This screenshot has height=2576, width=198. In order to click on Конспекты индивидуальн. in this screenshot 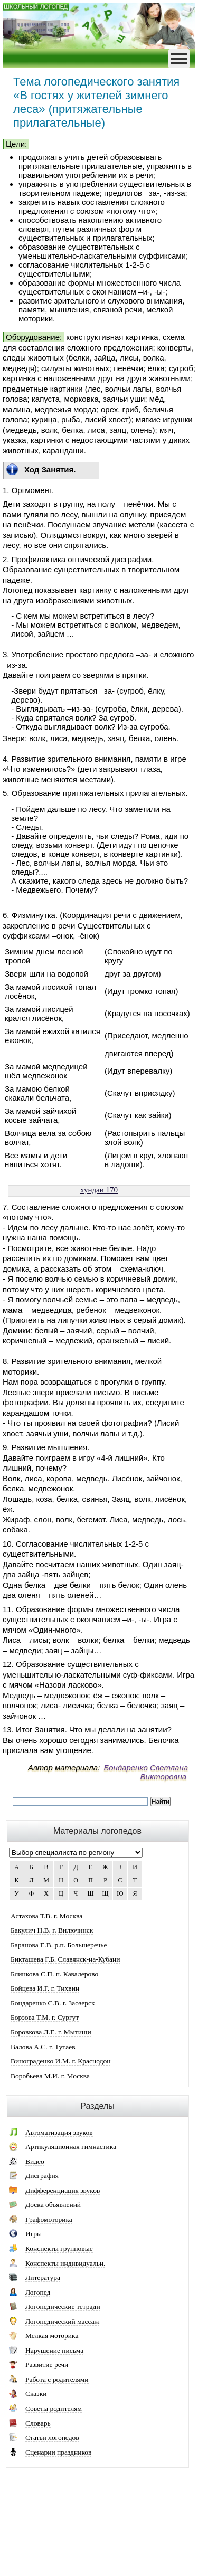, I will do `click(65, 2263)`.